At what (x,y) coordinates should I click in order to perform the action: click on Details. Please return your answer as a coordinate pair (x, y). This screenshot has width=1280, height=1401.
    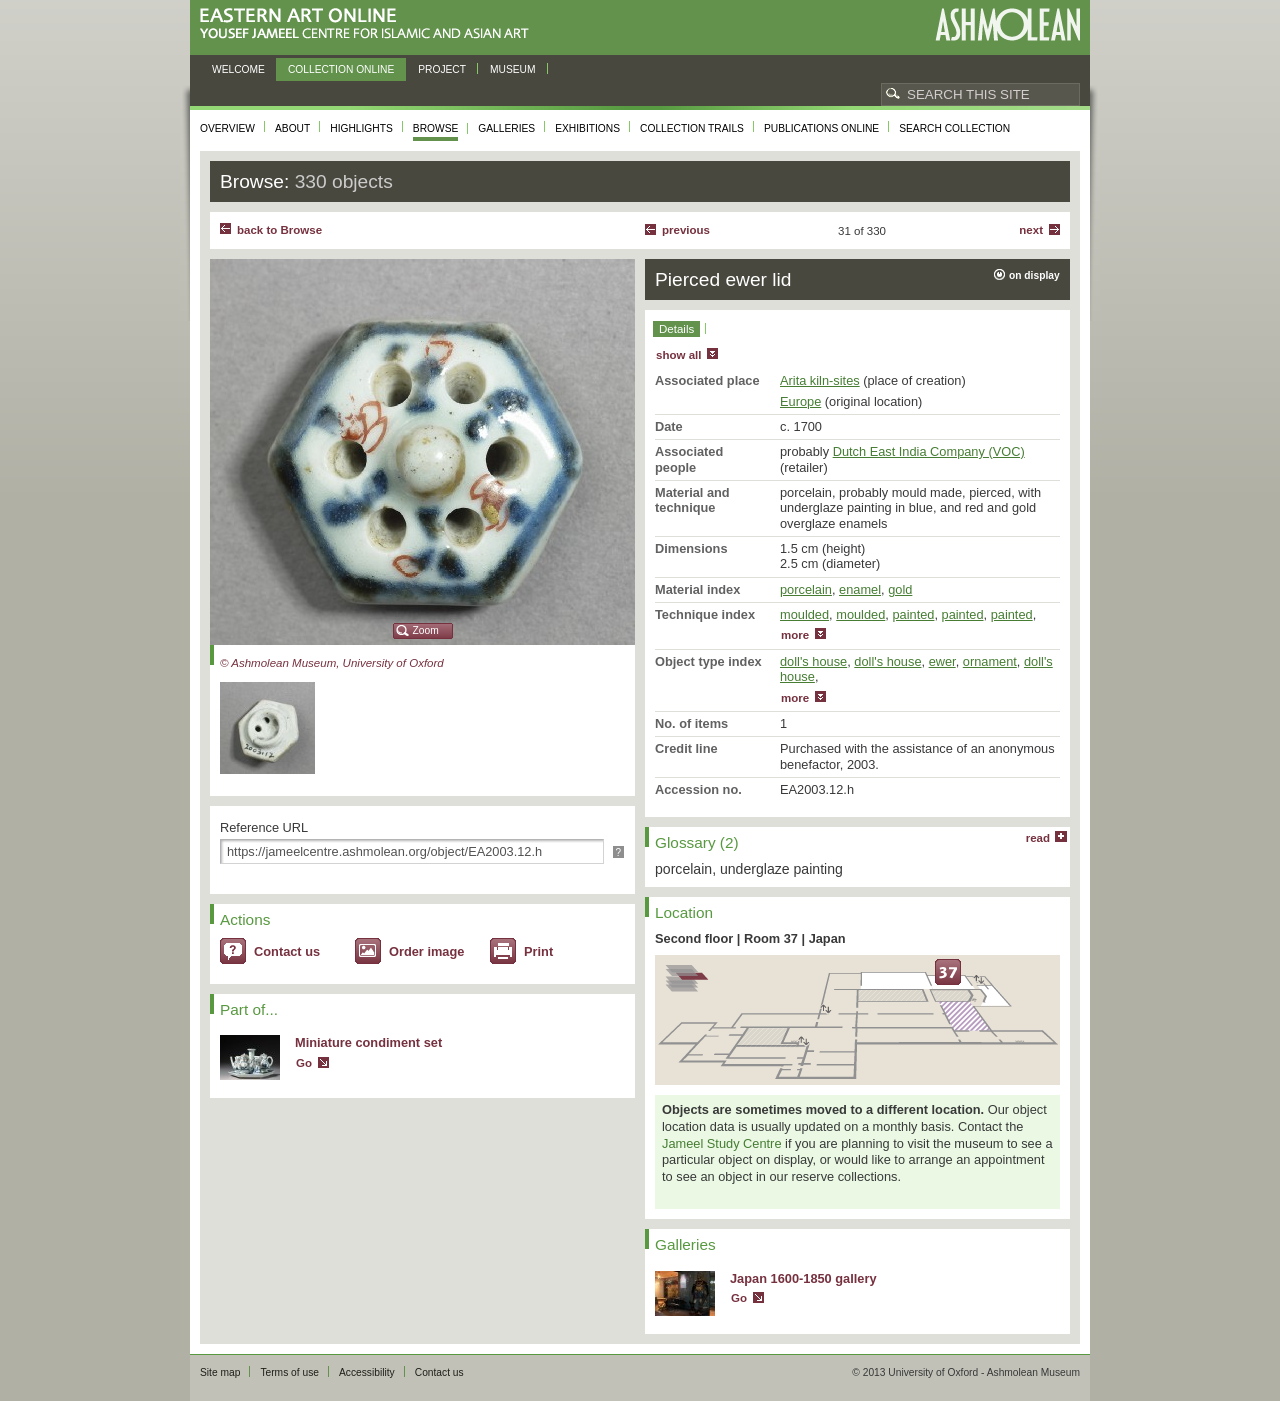
    Looking at the image, I should click on (676, 329).